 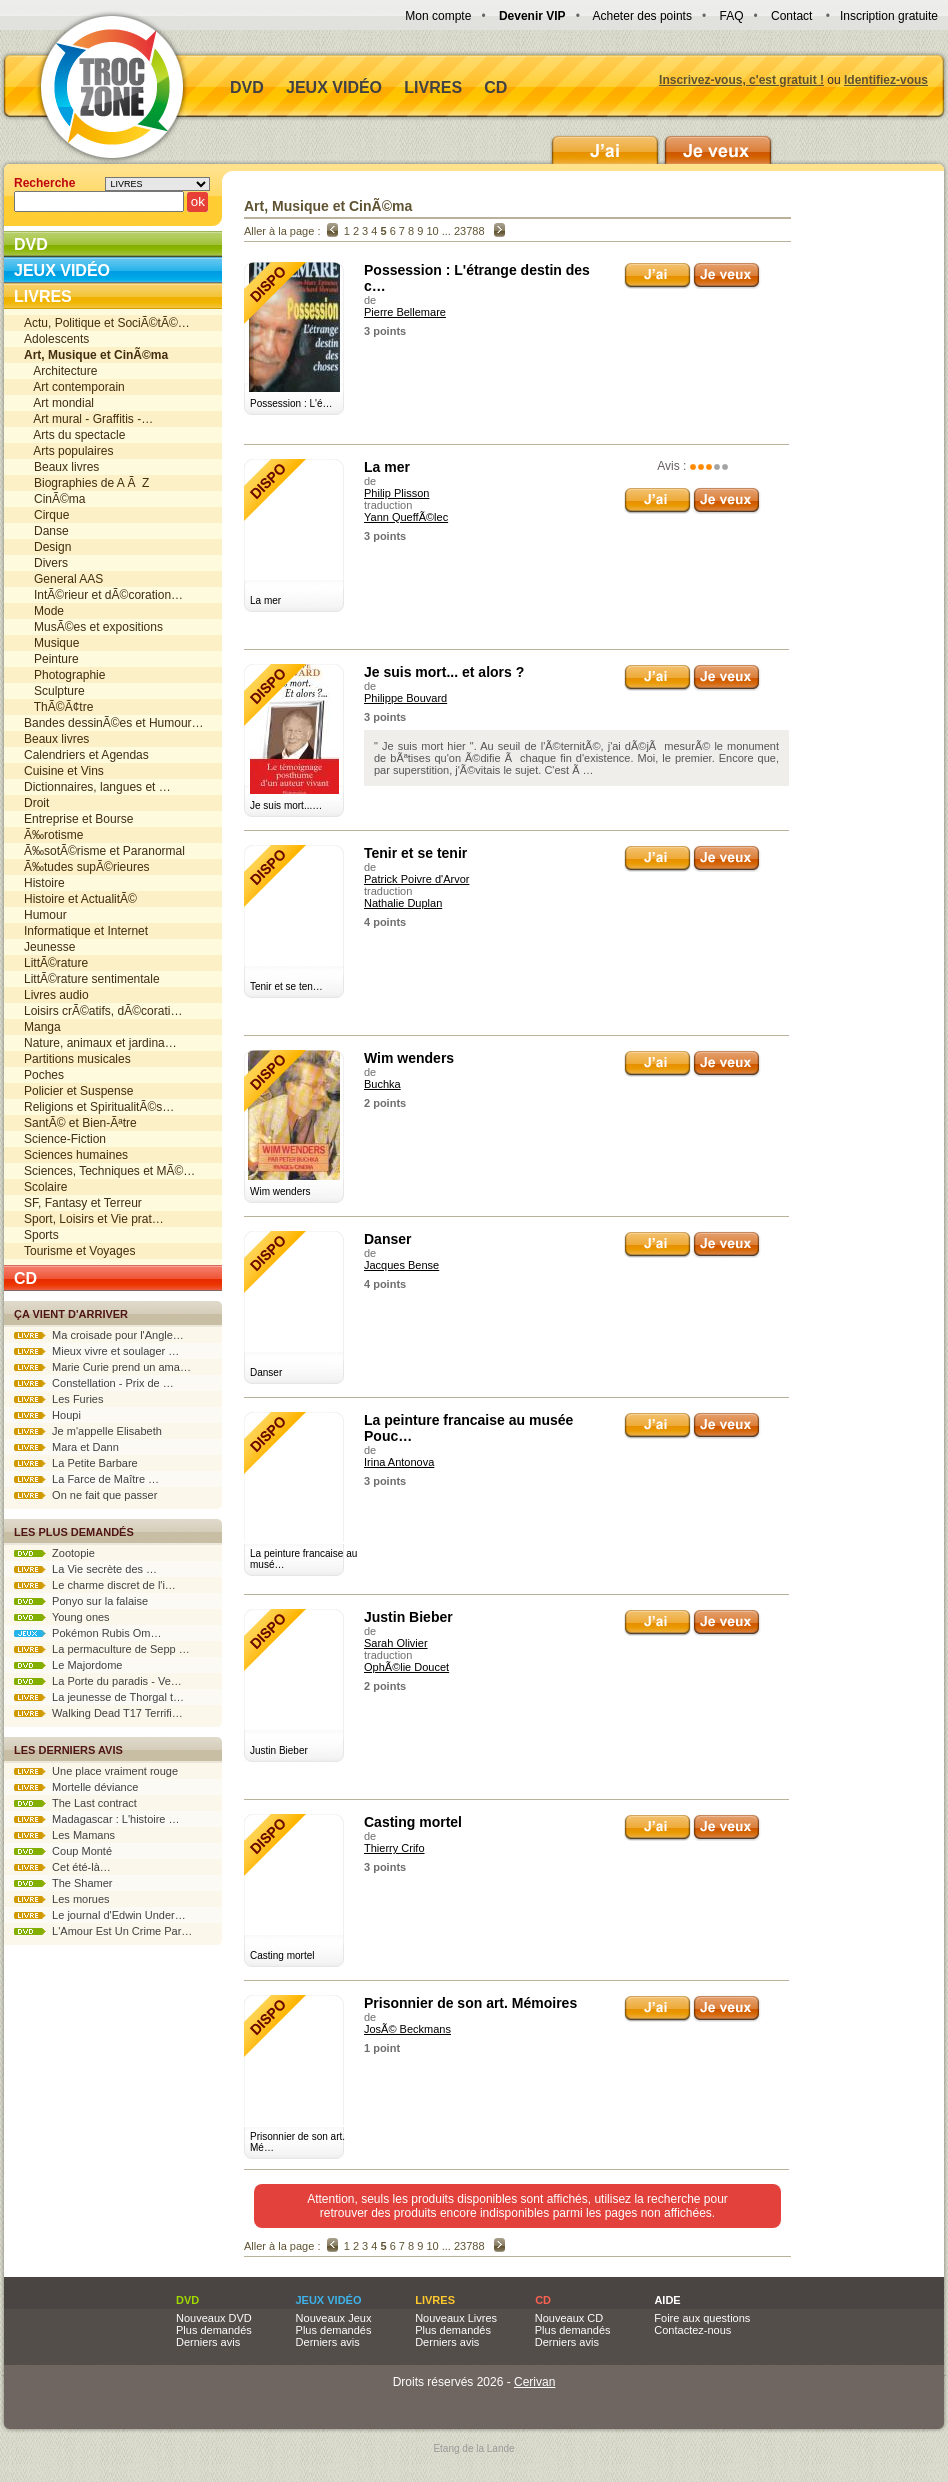 I want to click on Cerivan, so click(x=534, y=2382).